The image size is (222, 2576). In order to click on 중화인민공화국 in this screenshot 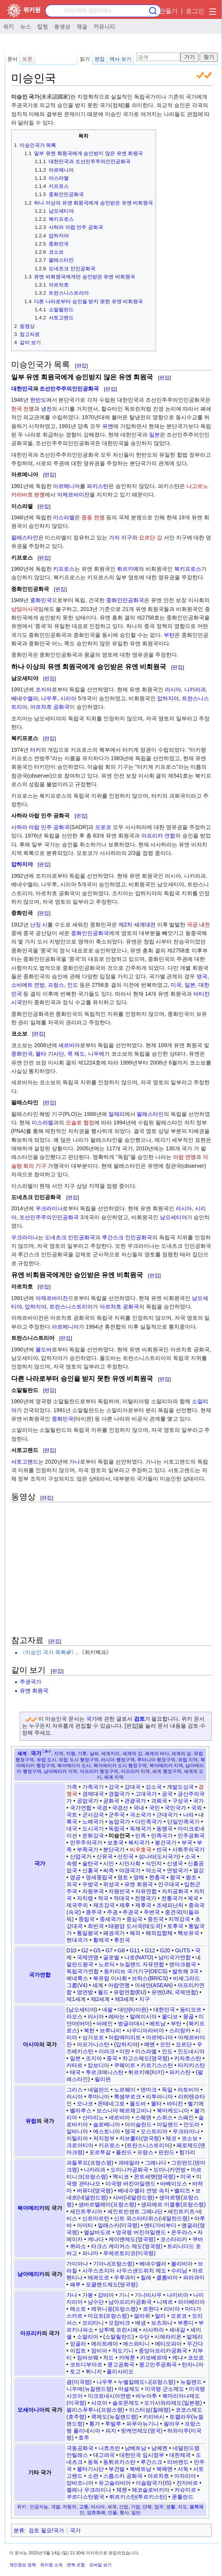, I will do `click(125, 600)`.